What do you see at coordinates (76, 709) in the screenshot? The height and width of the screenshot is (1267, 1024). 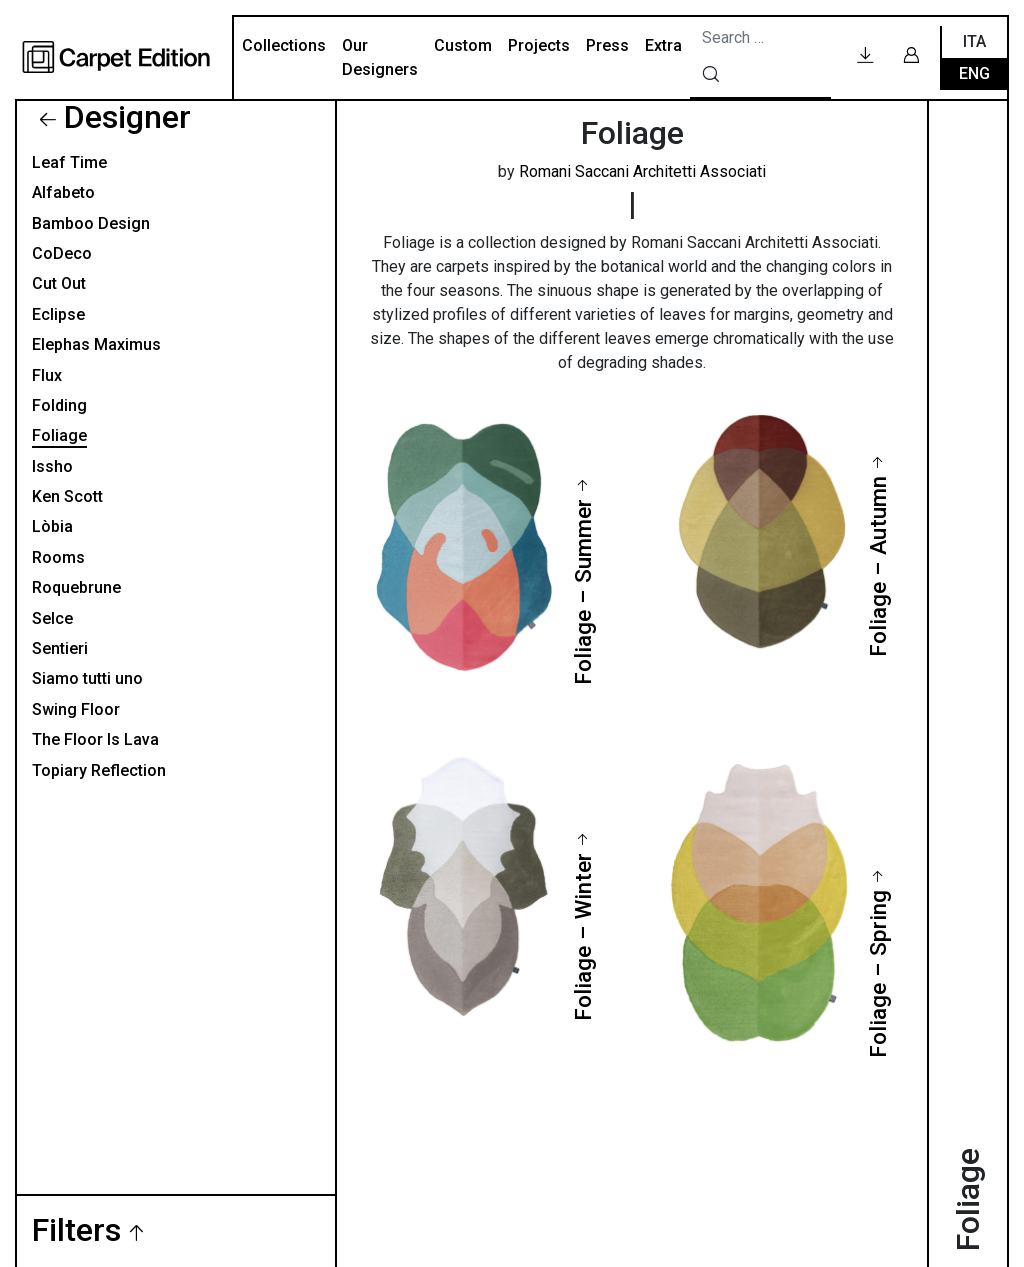 I see `Swing Floor` at bounding box center [76, 709].